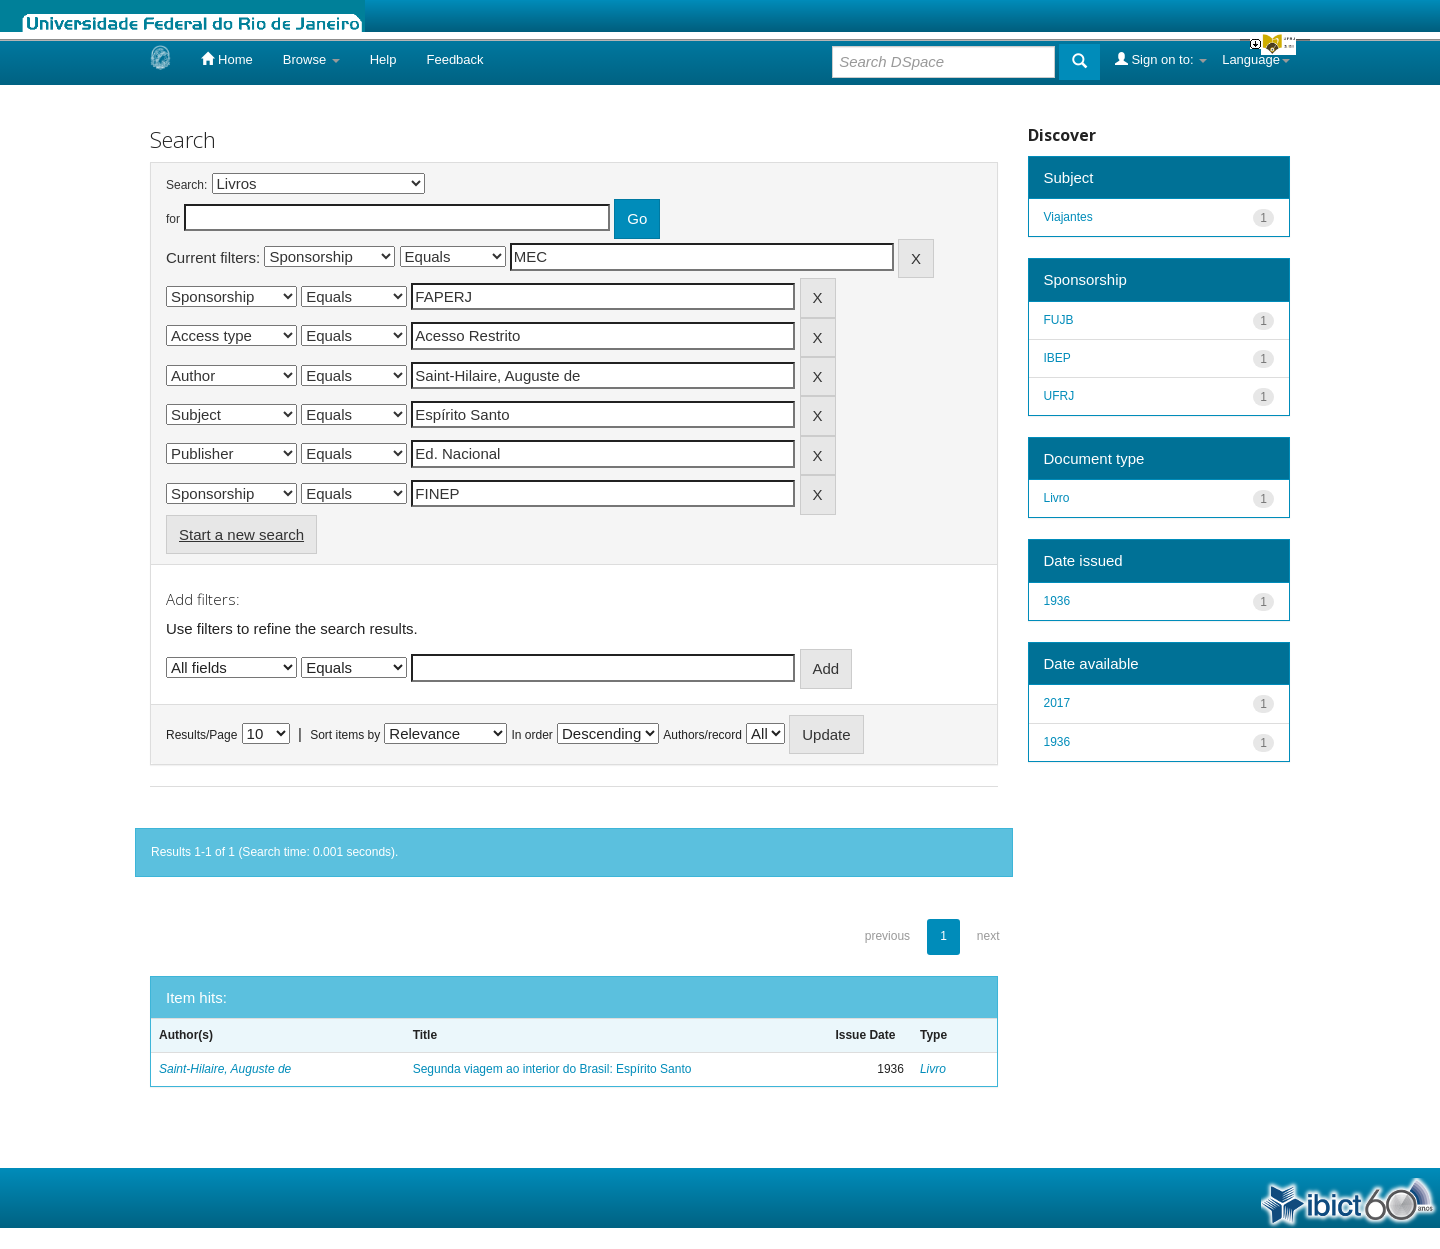 This screenshot has width=1440, height=1249. What do you see at coordinates (311, 59) in the screenshot?
I see `Browse` at bounding box center [311, 59].